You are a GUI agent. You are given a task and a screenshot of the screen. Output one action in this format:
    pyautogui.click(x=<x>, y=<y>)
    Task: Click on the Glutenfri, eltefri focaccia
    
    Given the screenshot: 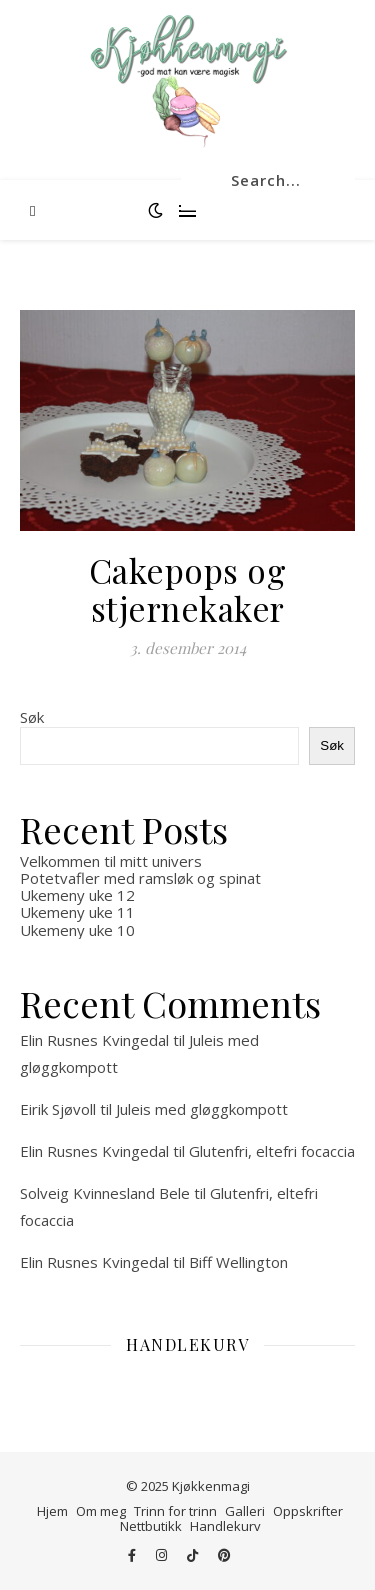 What is the action you would take?
    pyautogui.click(x=272, y=1151)
    